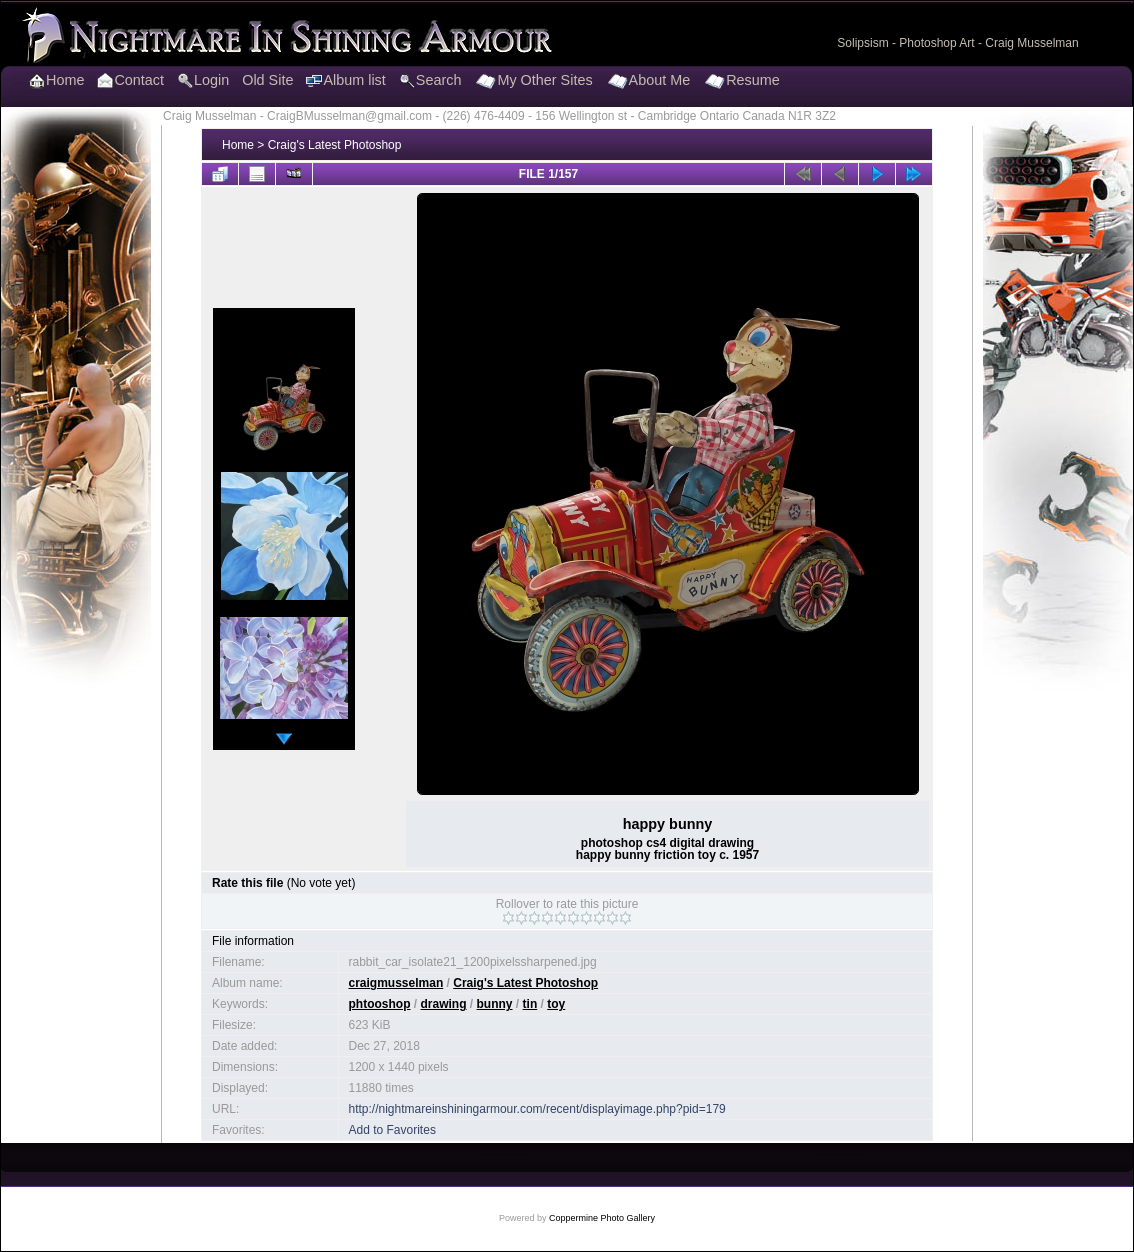 Image resolution: width=1134 pixels, height=1252 pixels. I want to click on Add to Favorites, so click(392, 1130).